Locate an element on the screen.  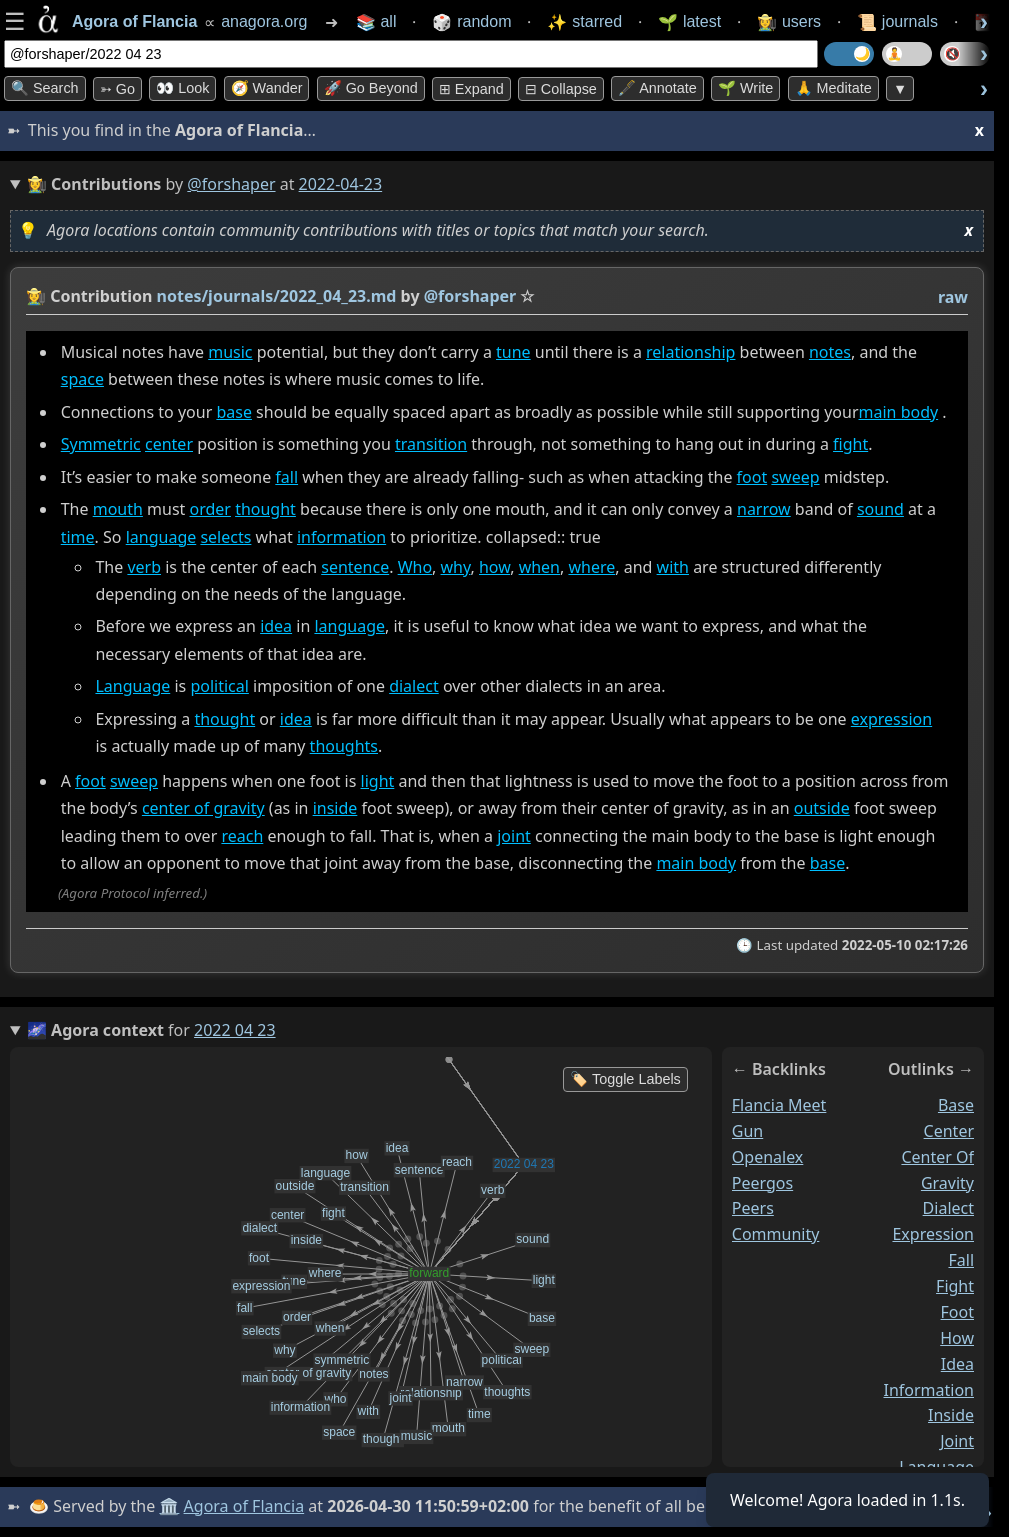
⊟ collapse is located at coordinates (561, 89).